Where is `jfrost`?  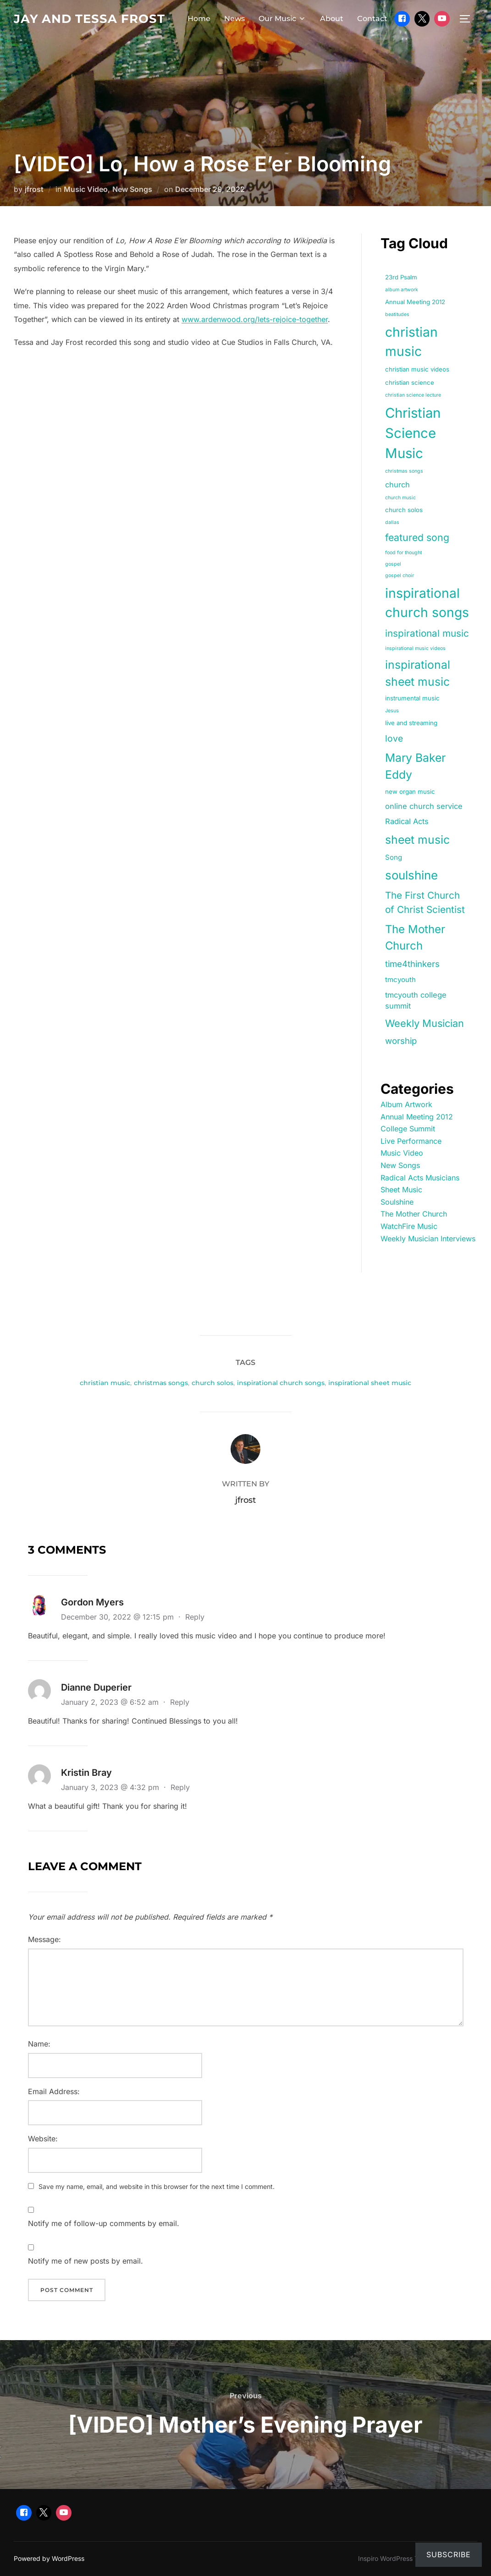 jfrost is located at coordinates (34, 189).